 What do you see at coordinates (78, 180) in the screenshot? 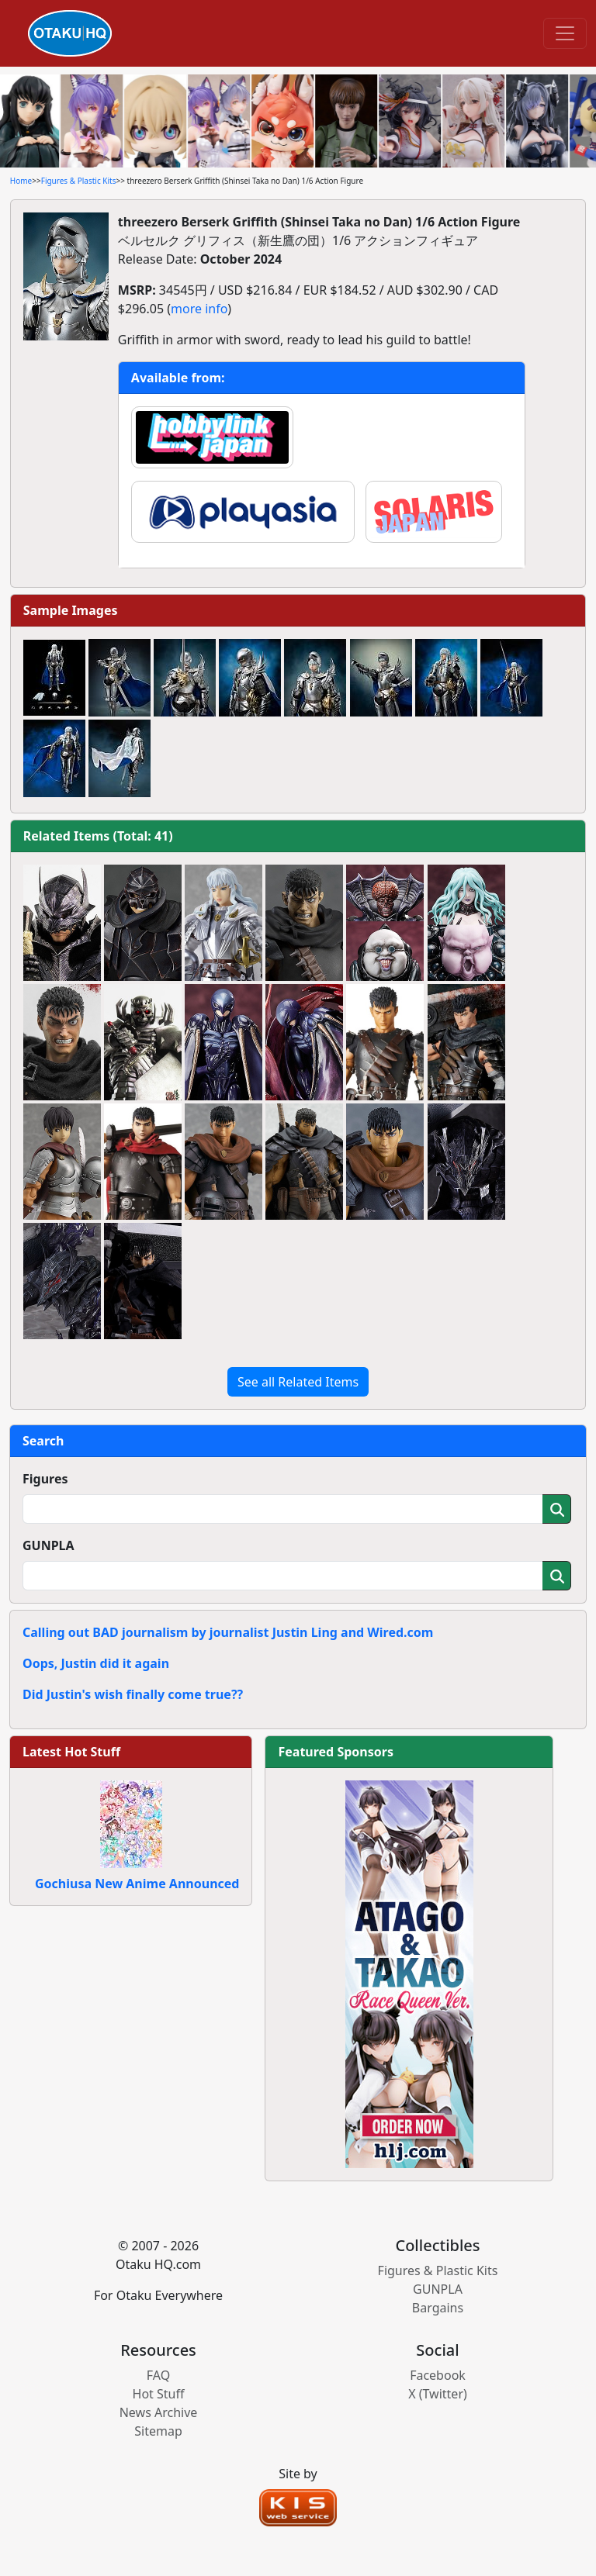
I see `Figures & Plastic Kits` at bounding box center [78, 180].